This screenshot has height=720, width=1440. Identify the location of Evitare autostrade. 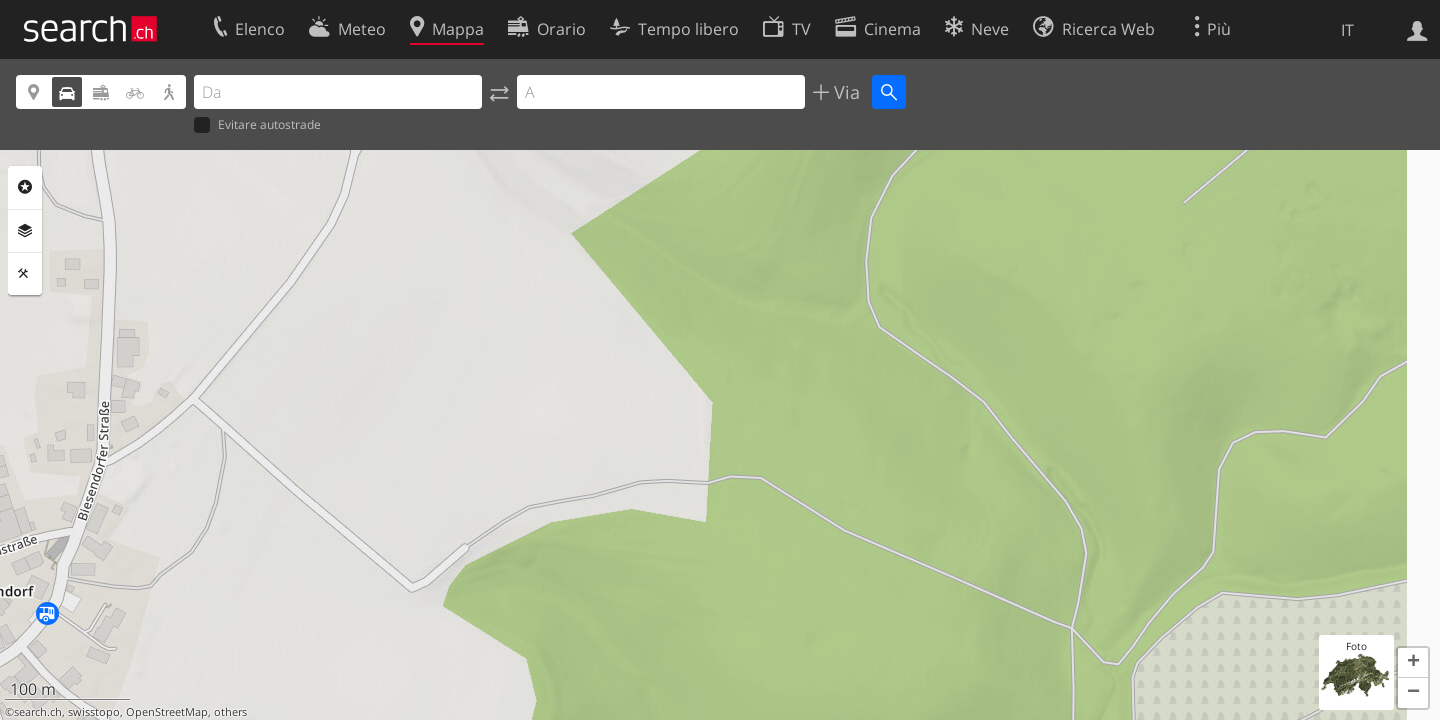
(257, 125).